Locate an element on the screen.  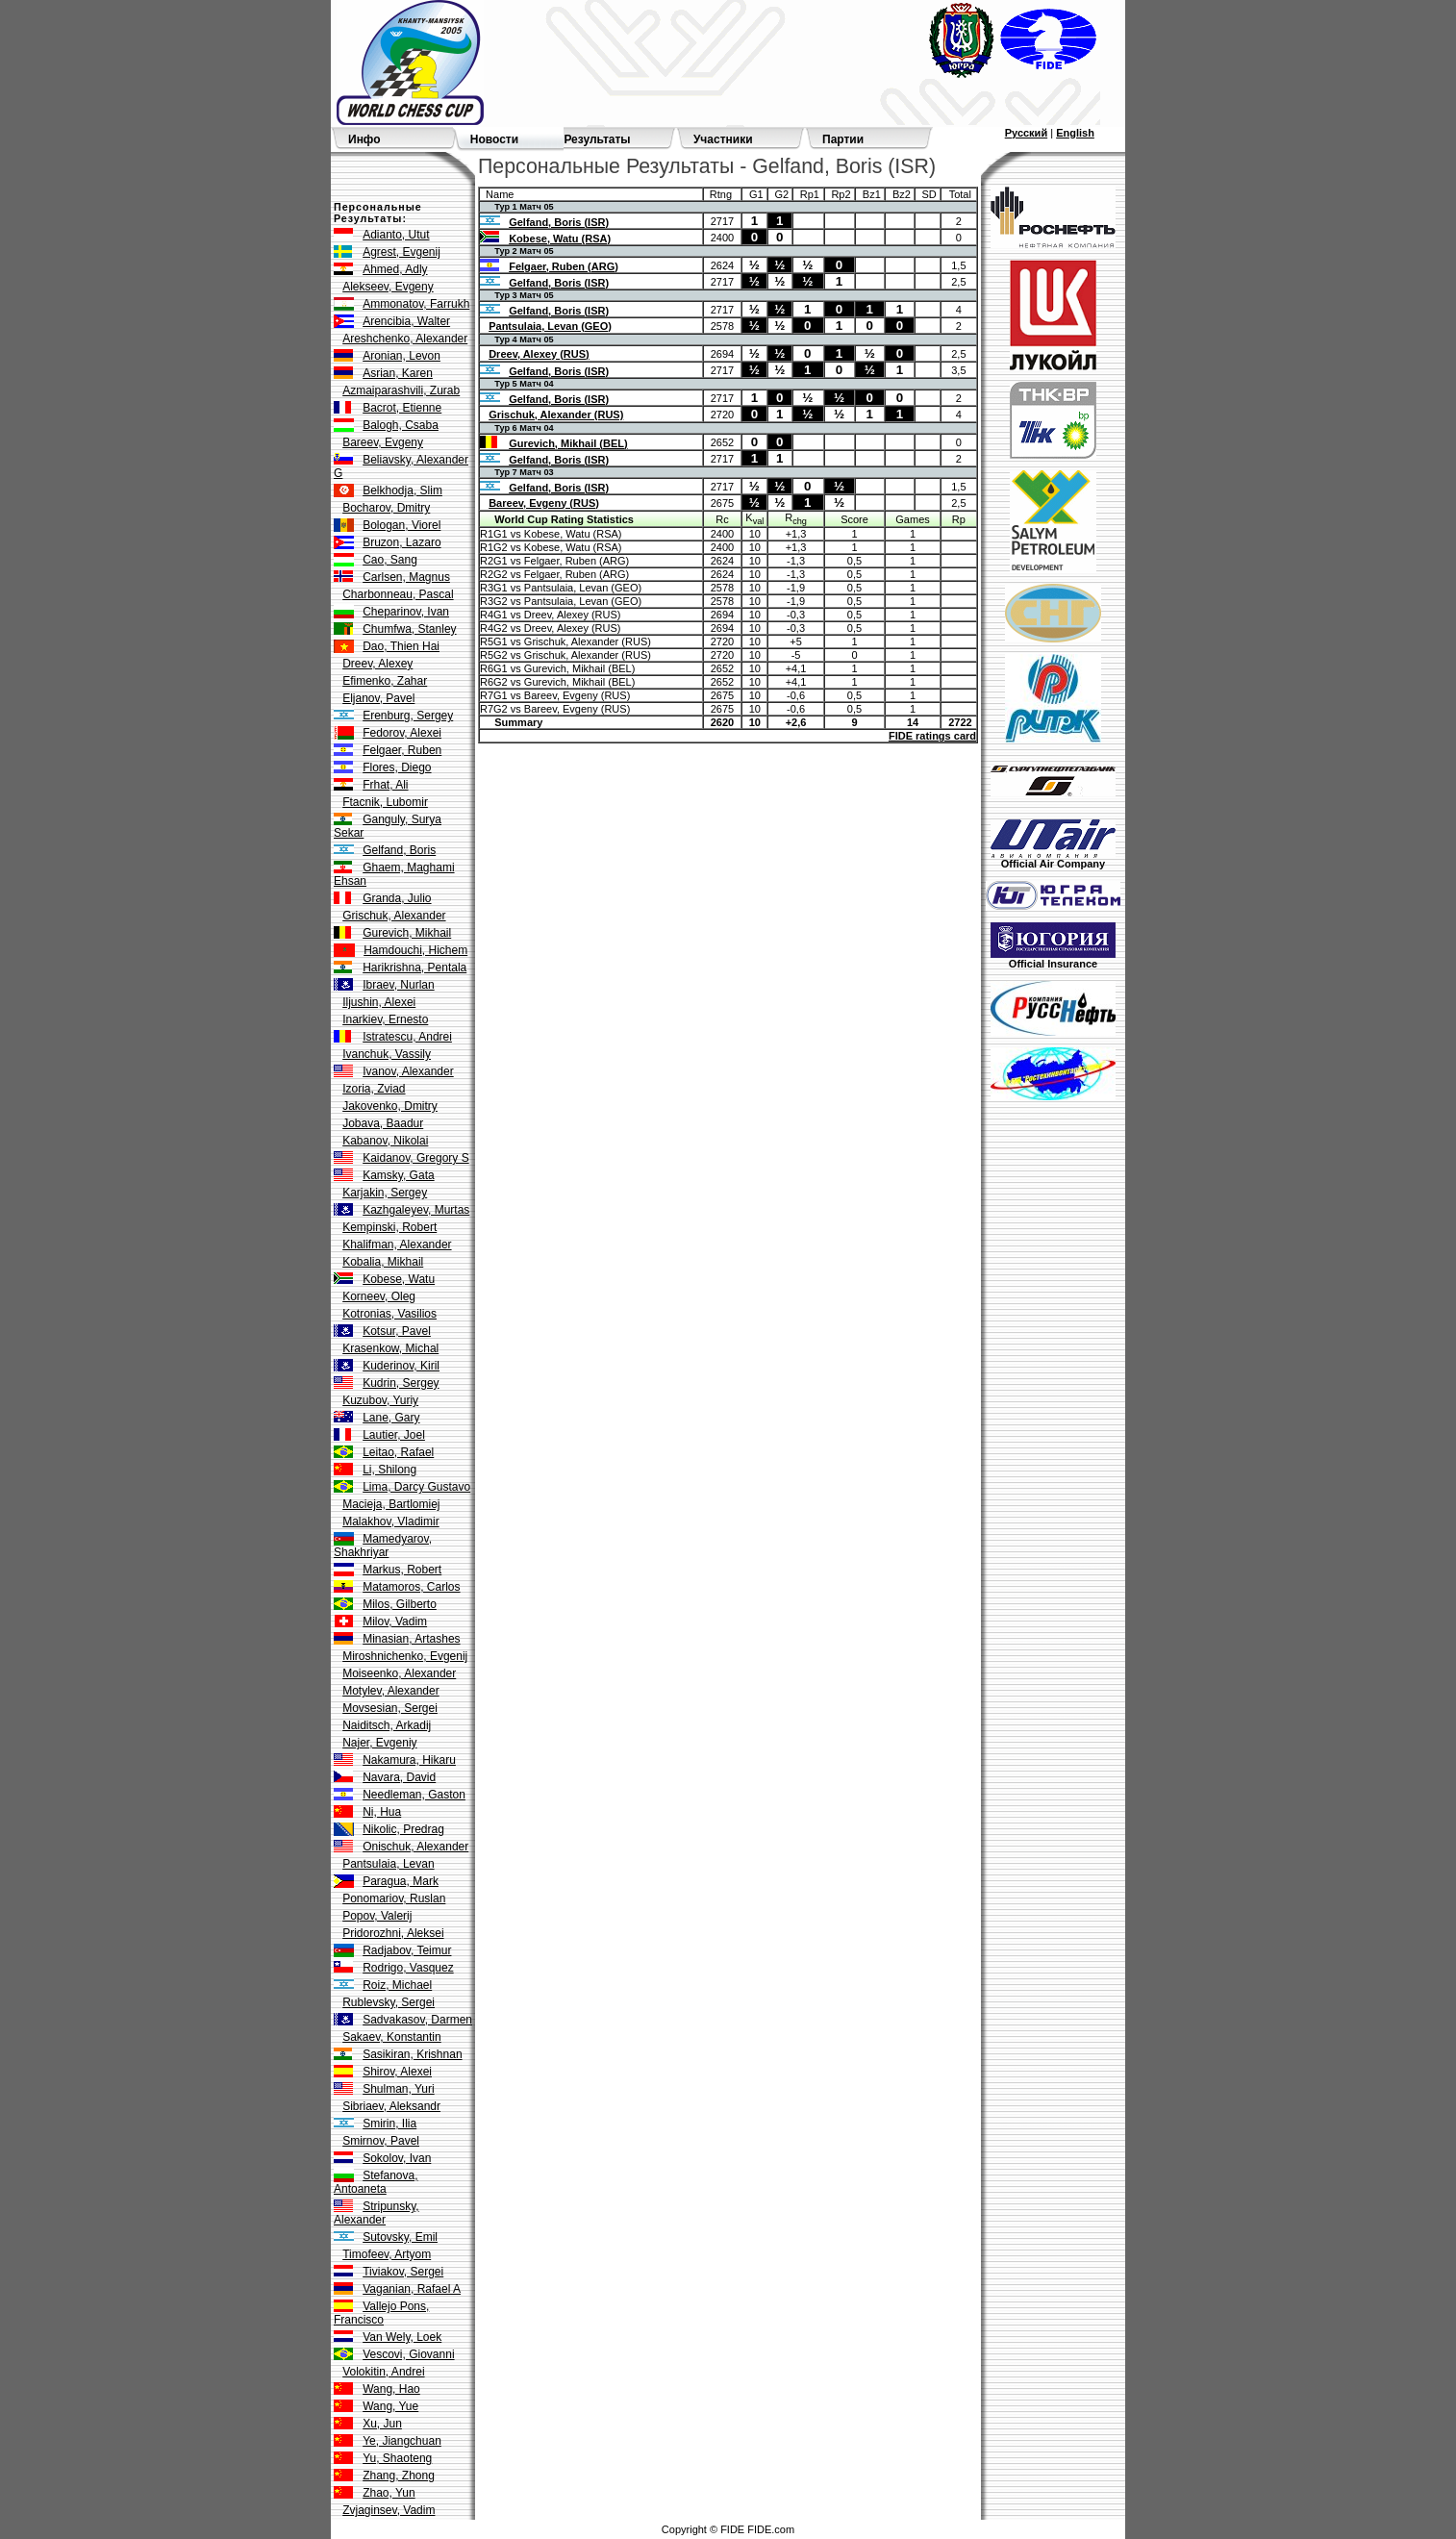
Aronian, Levon is located at coordinates (401, 356).